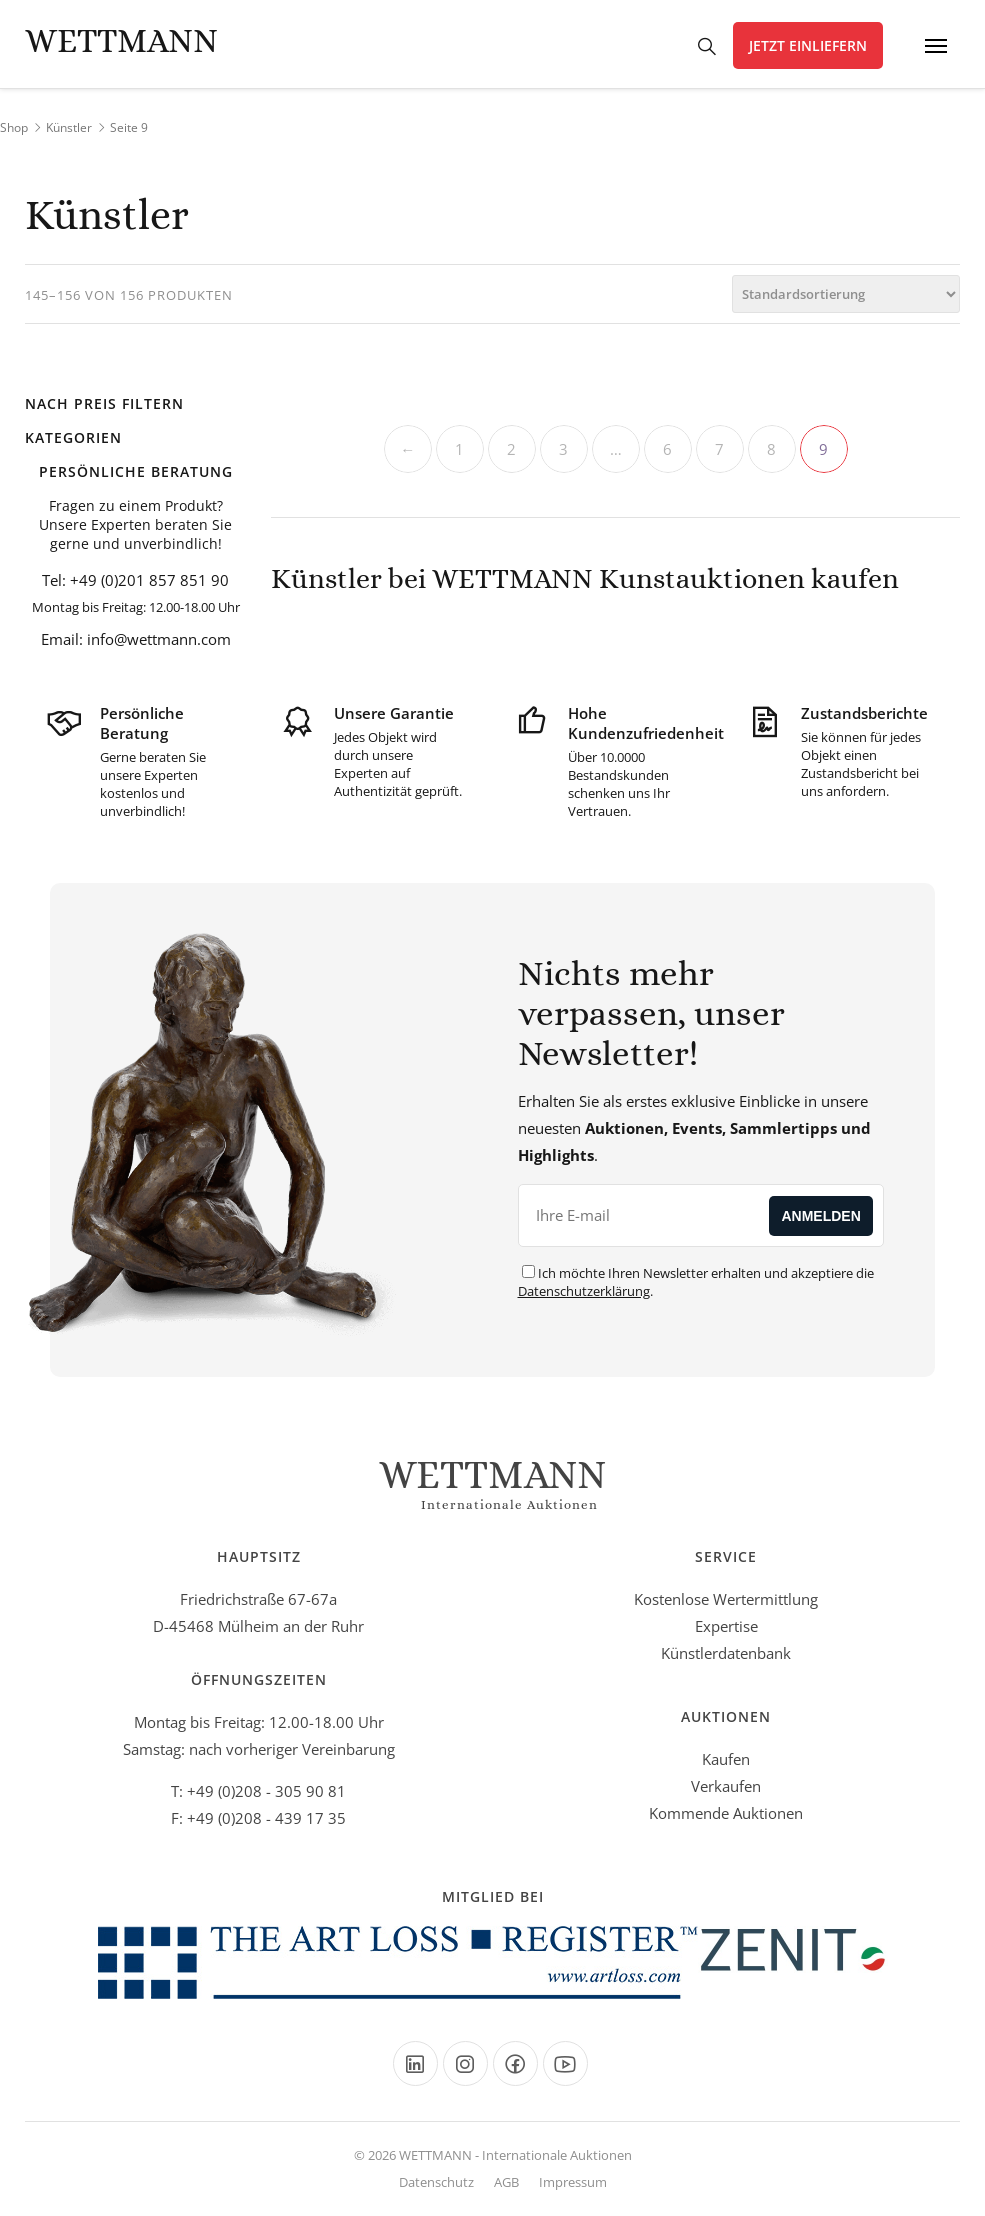  Describe the element at coordinates (846, 294) in the screenshot. I see `[Shop-Bestellung]` at that location.